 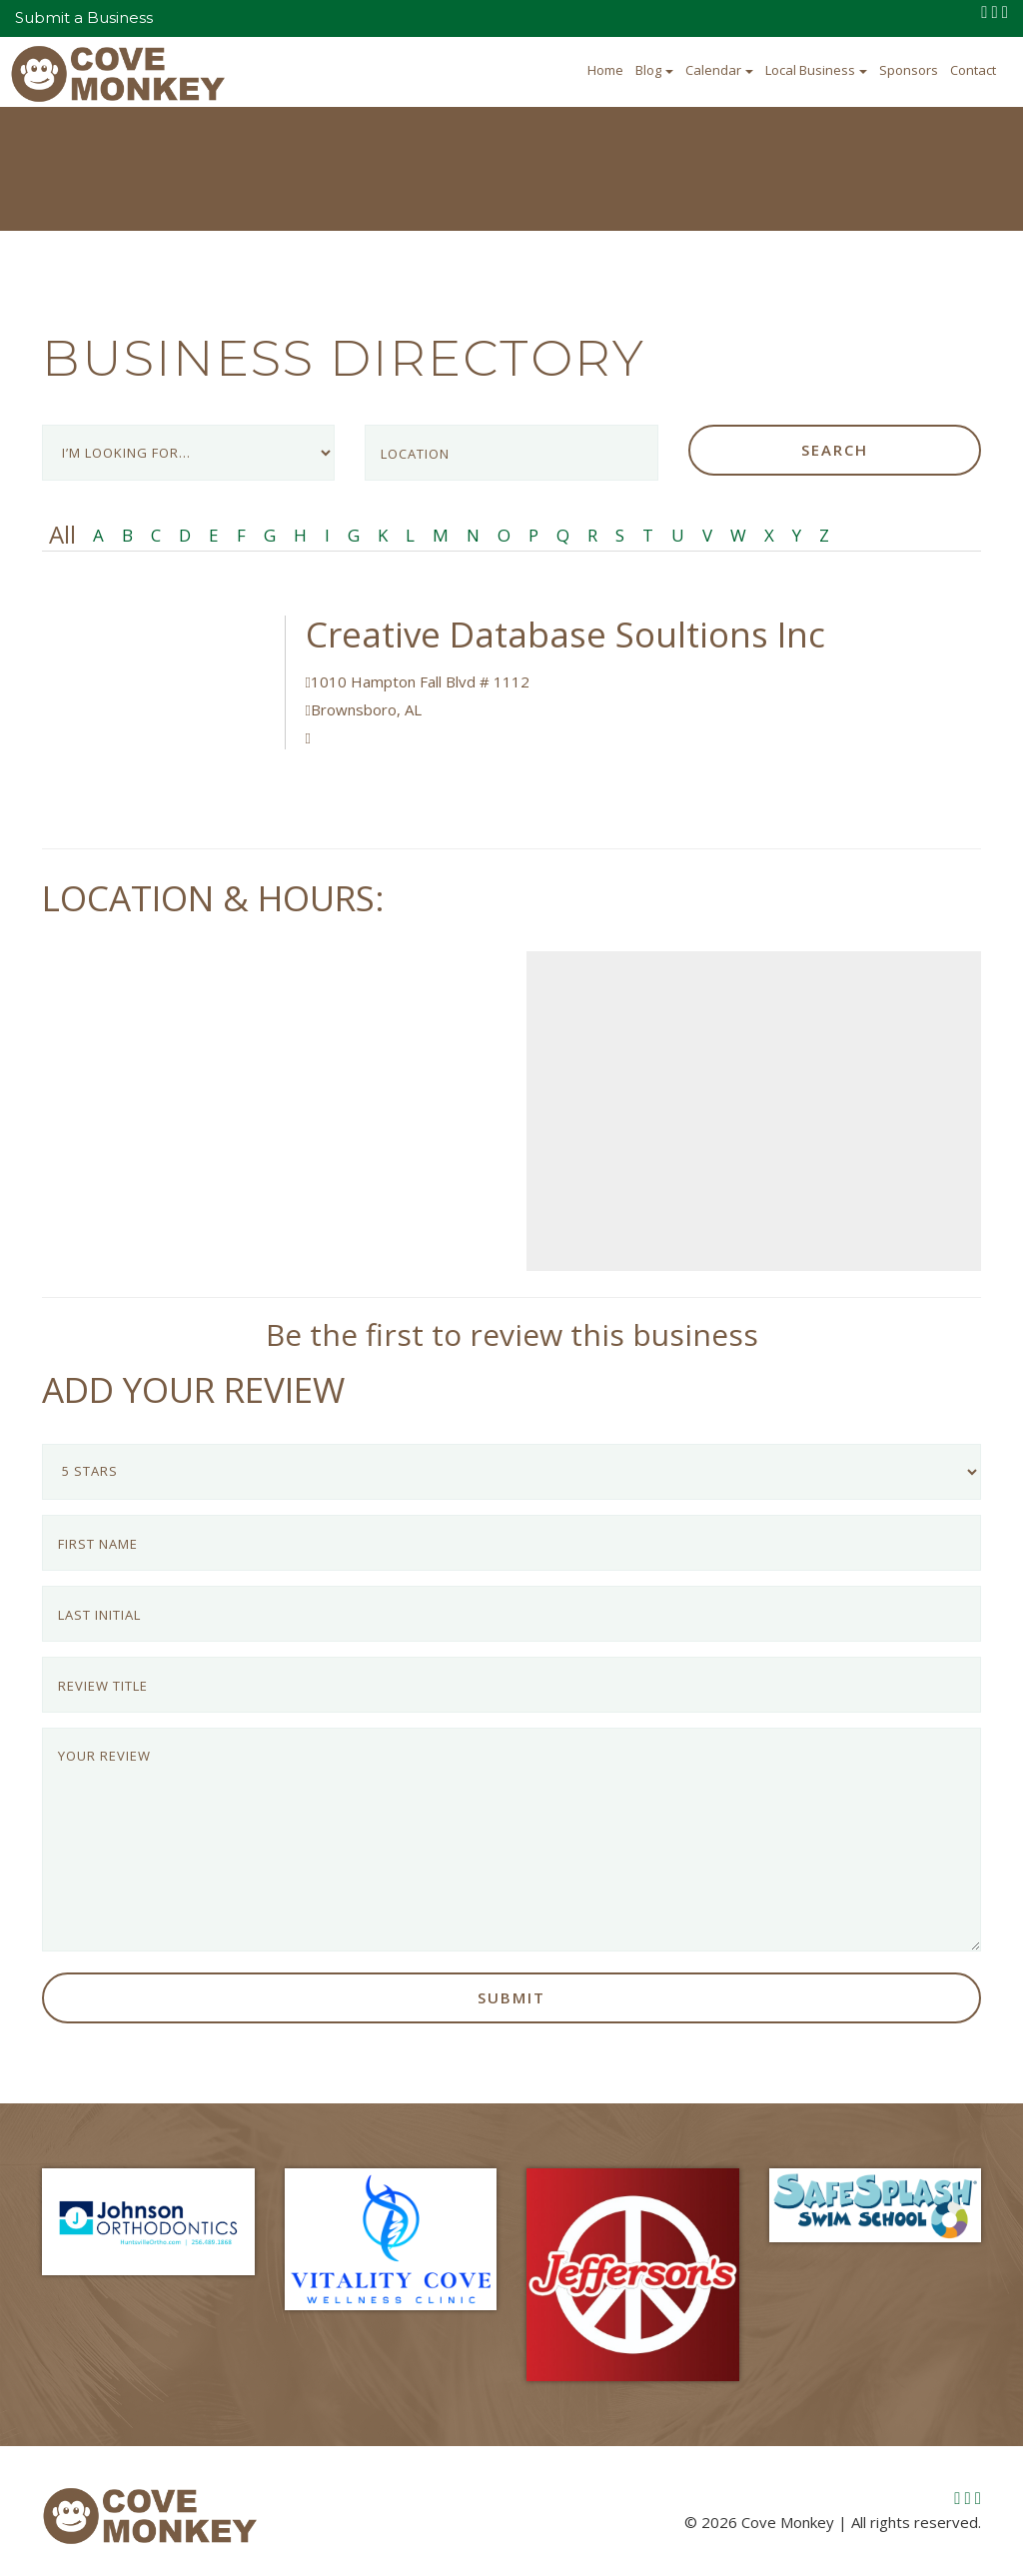 I want to click on Brownsboro, AL, so click(x=364, y=709).